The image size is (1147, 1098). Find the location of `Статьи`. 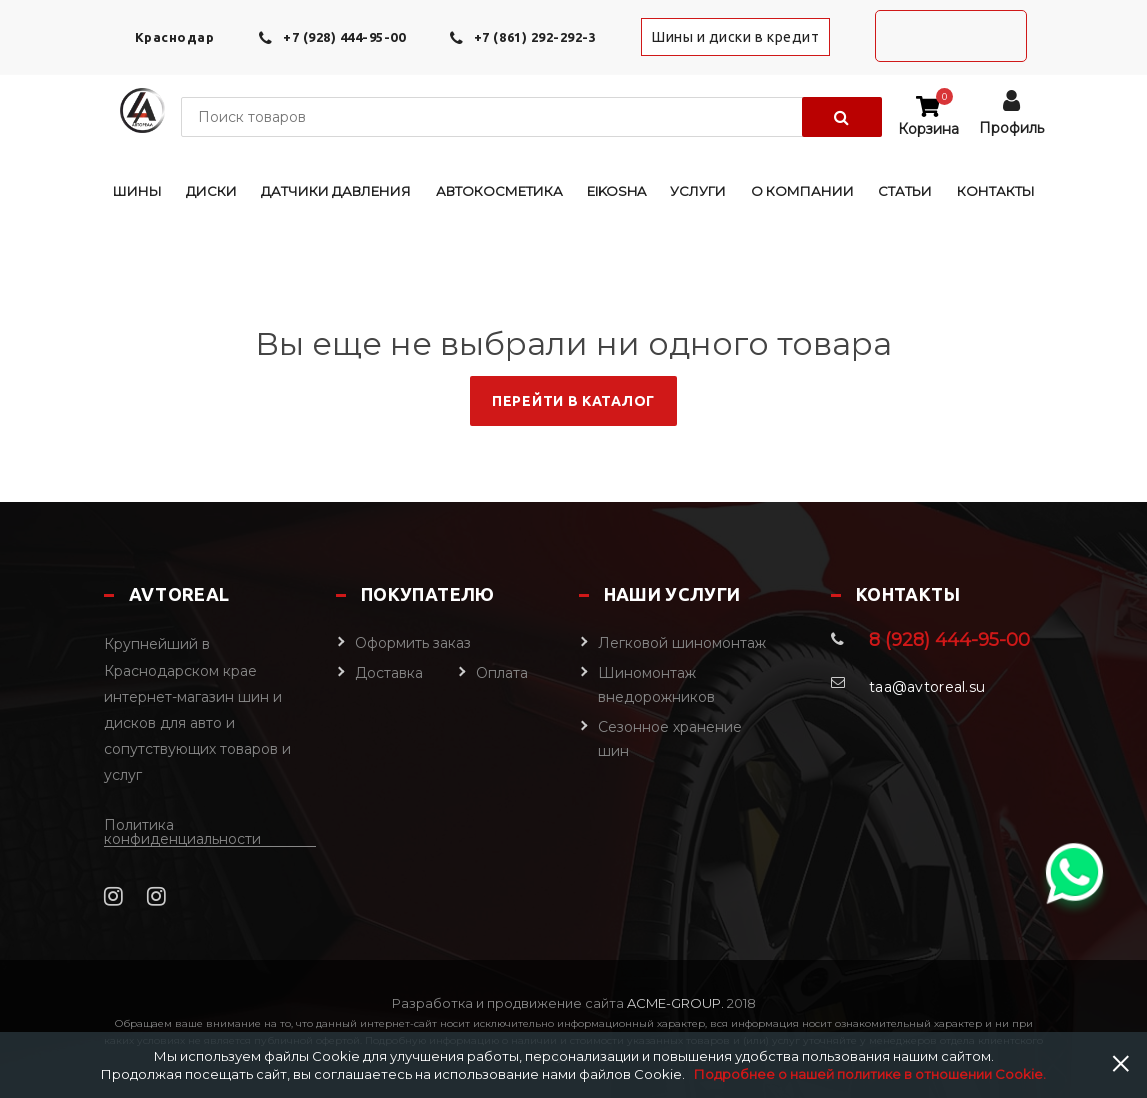

Статьи is located at coordinates (905, 191).